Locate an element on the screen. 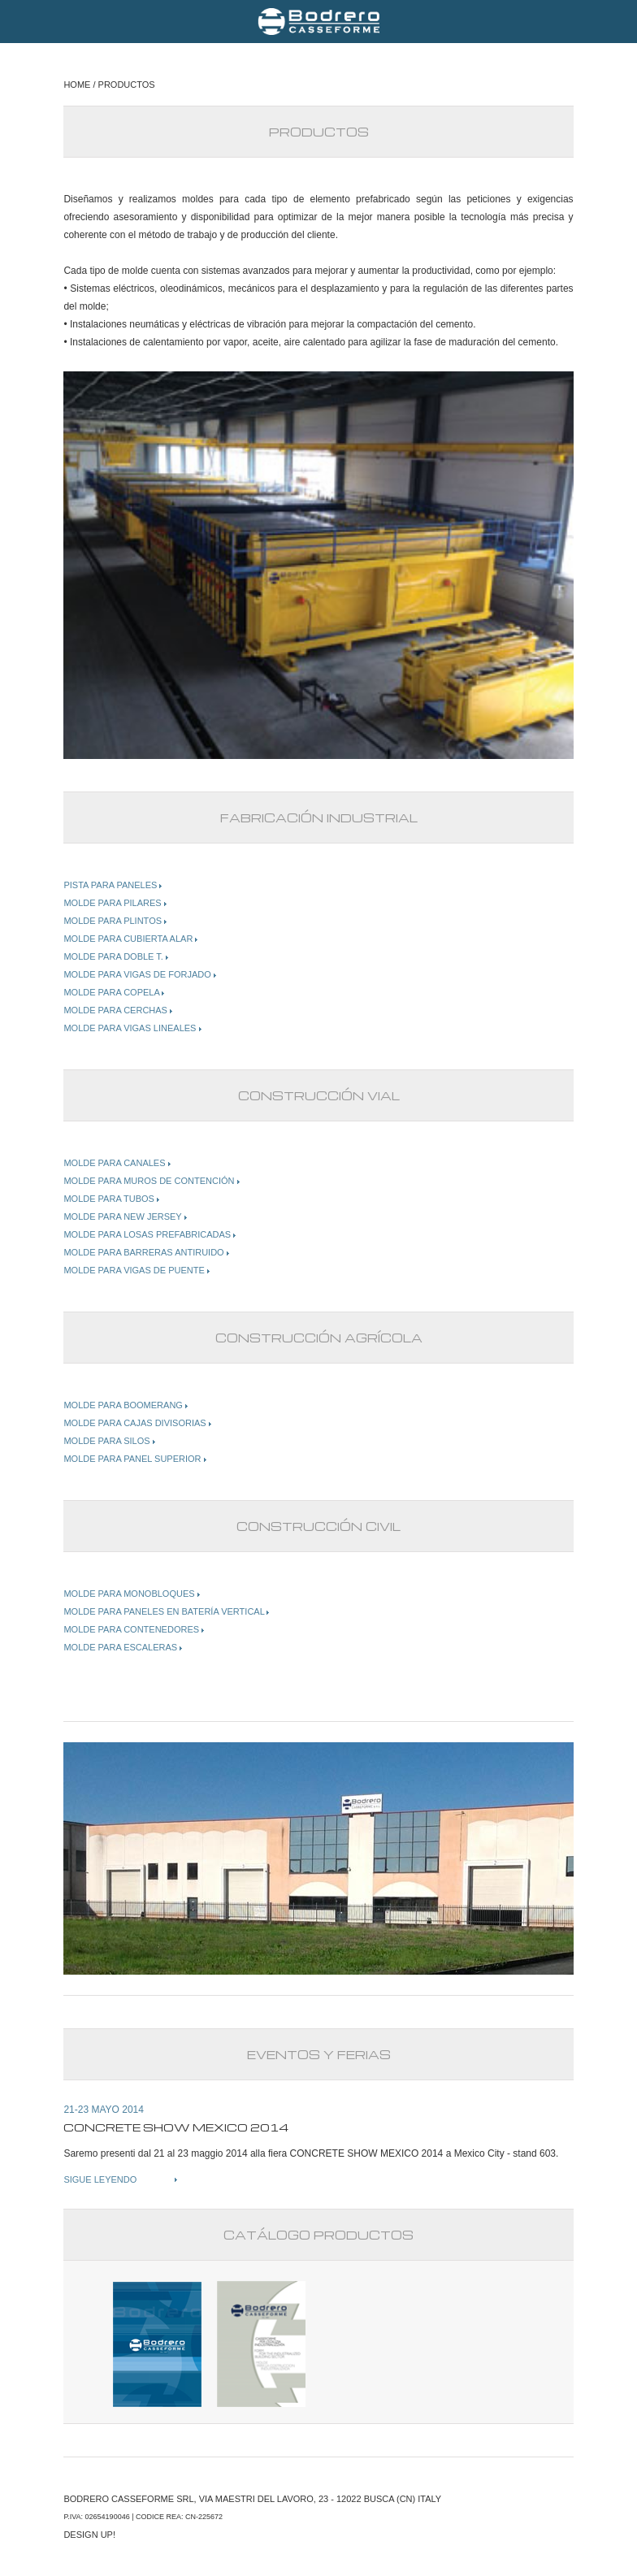  MOLDE PARA PLINTOS is located at coordinates (115, 921).